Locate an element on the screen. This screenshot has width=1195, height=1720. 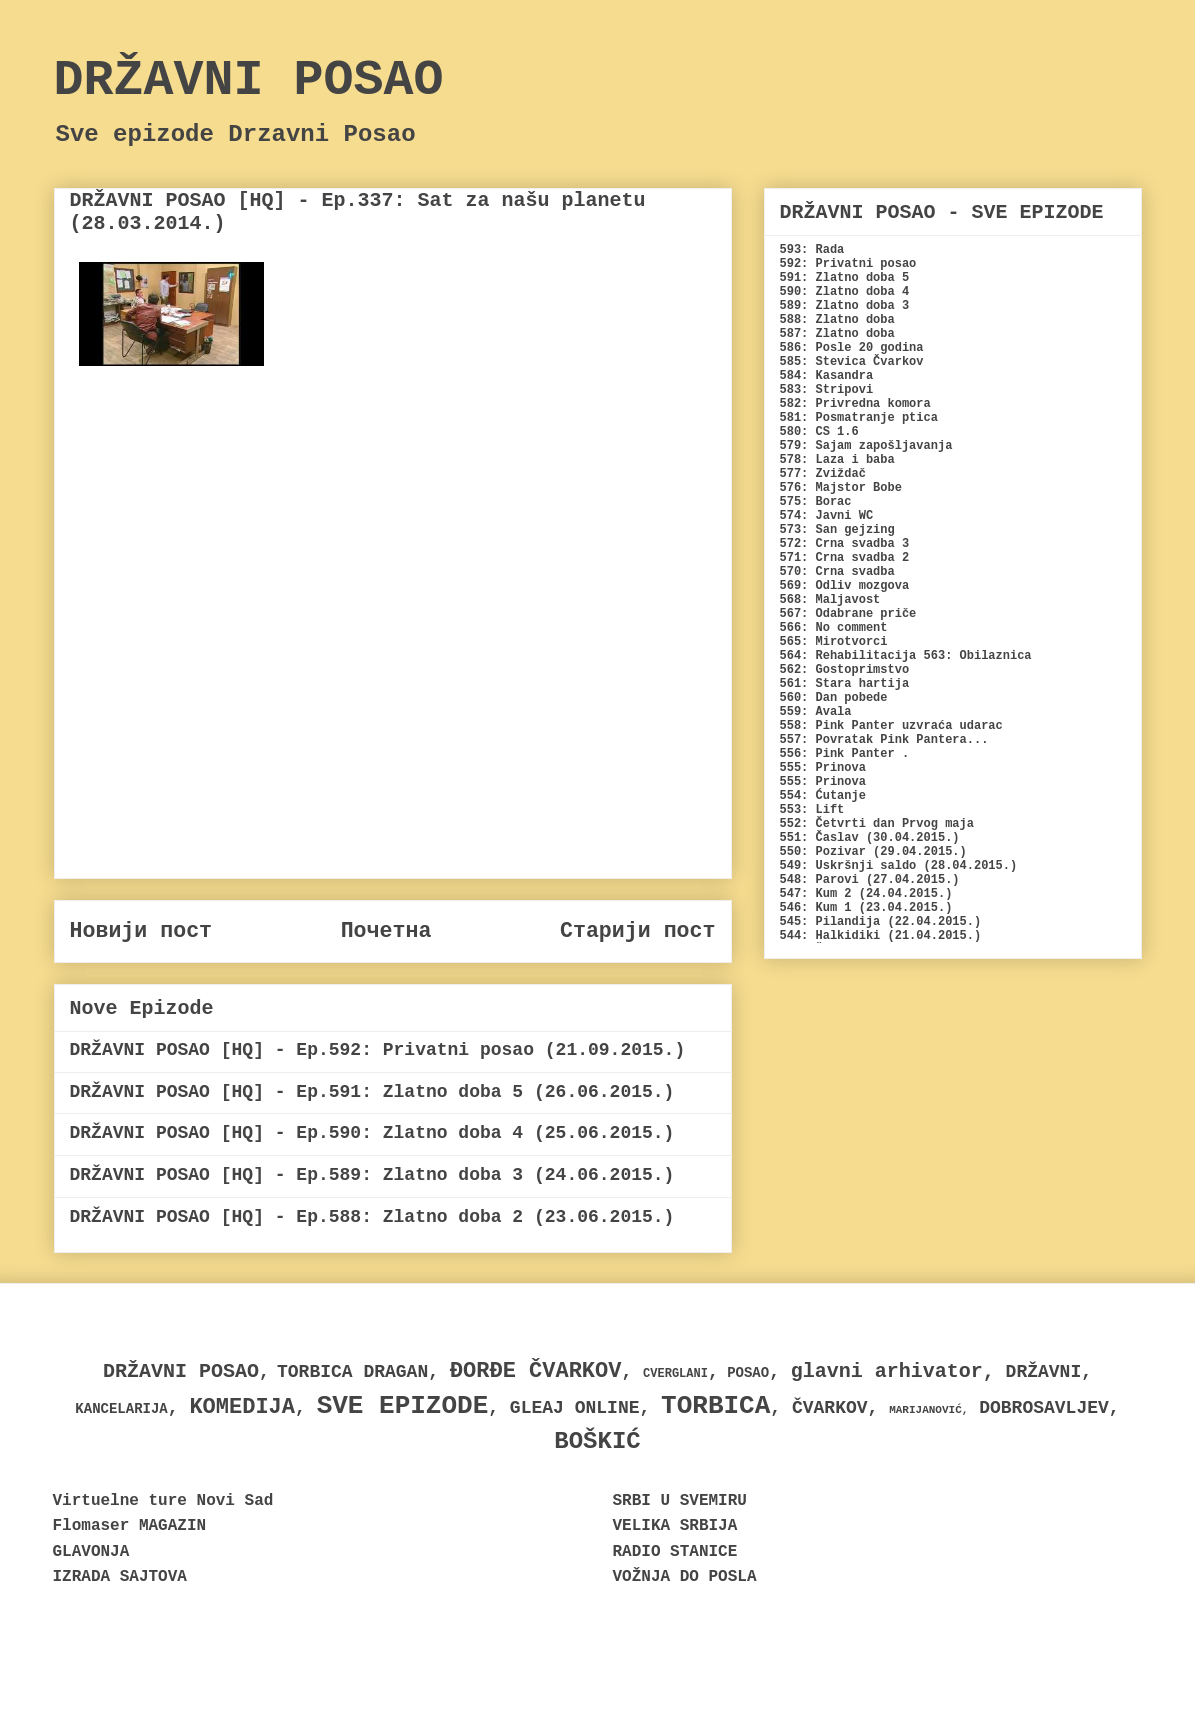
554: Ćutanje is located at coordinates (823, 796).